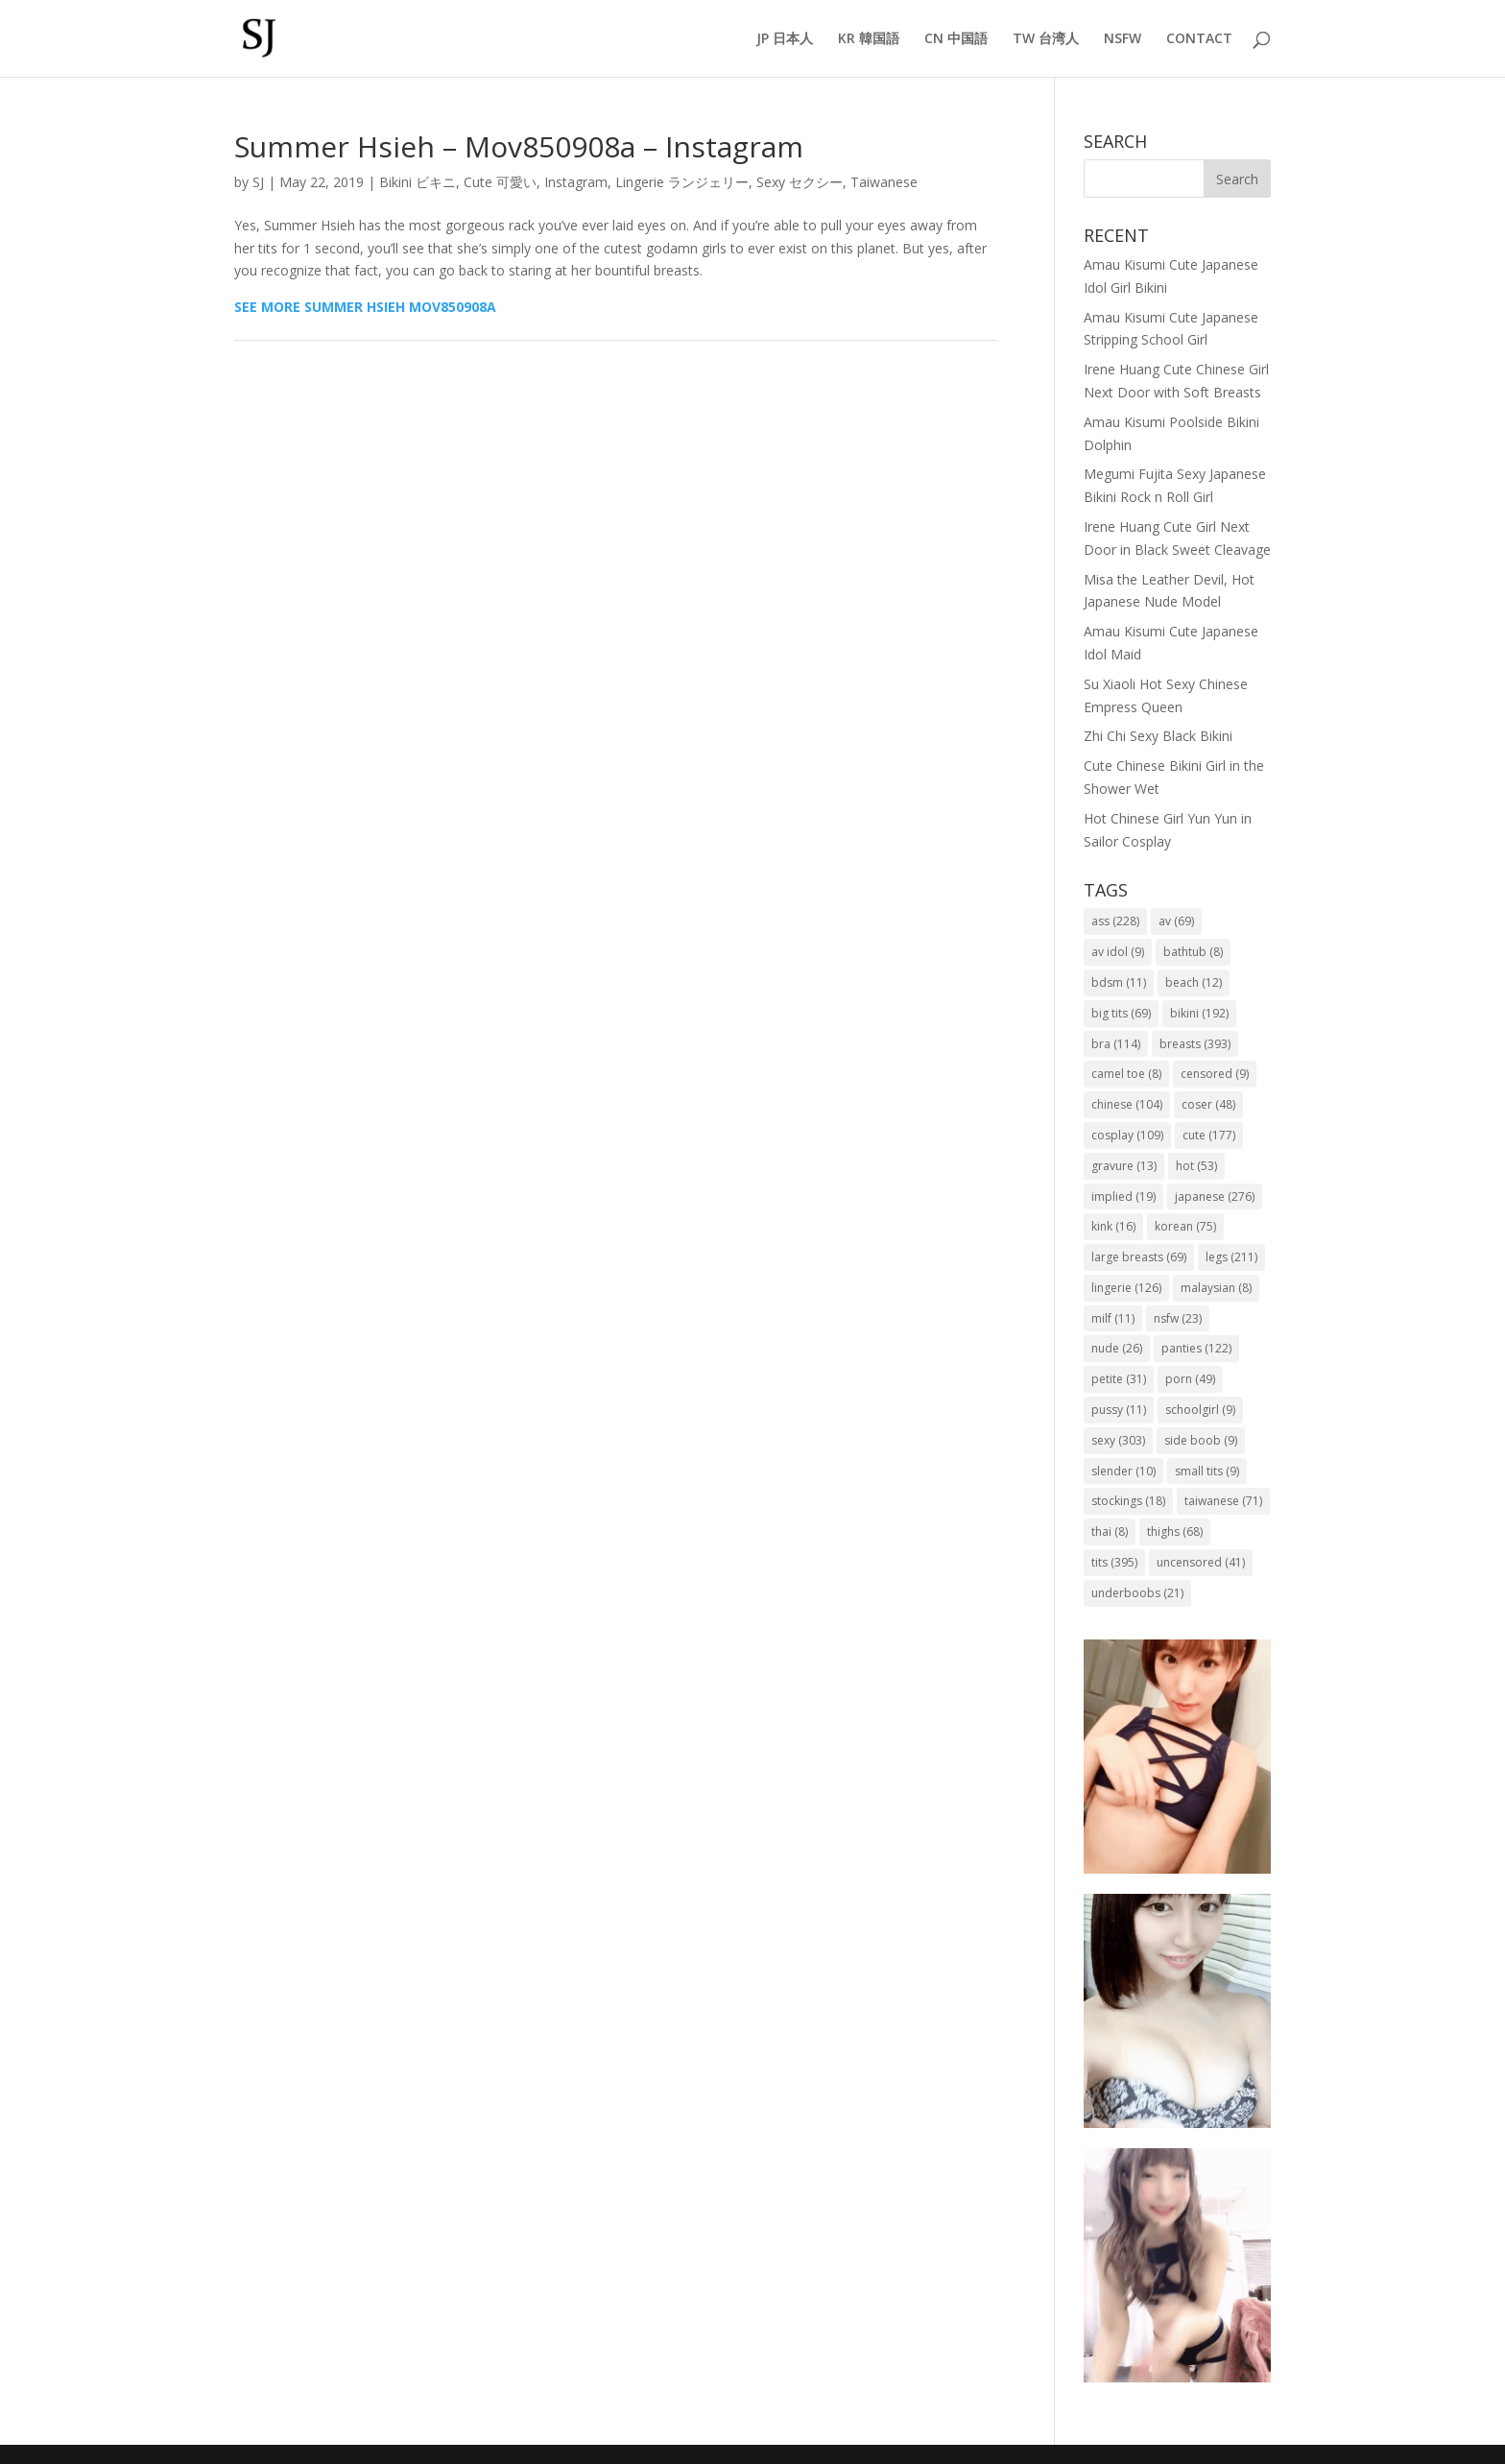  I want to click on thighs [thighs (68 items)], so click(1175, 1531).